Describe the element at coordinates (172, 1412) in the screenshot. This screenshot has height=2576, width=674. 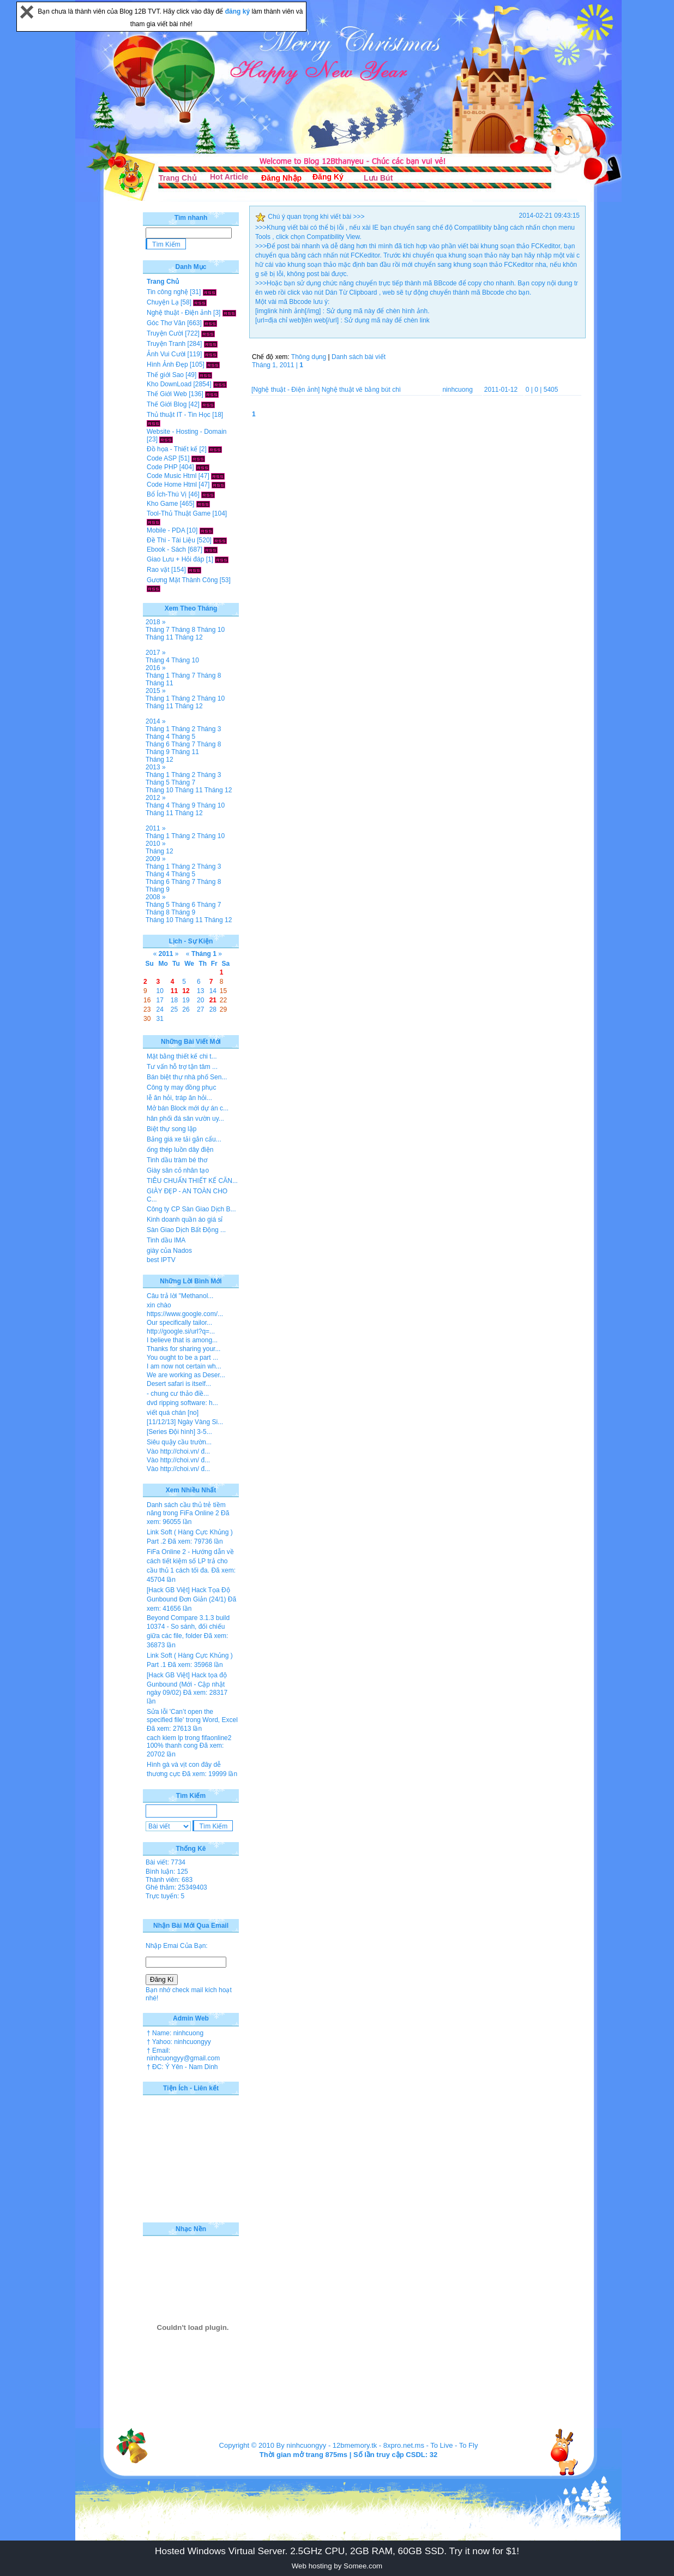
I see `viết quá chán [no]` at that location.